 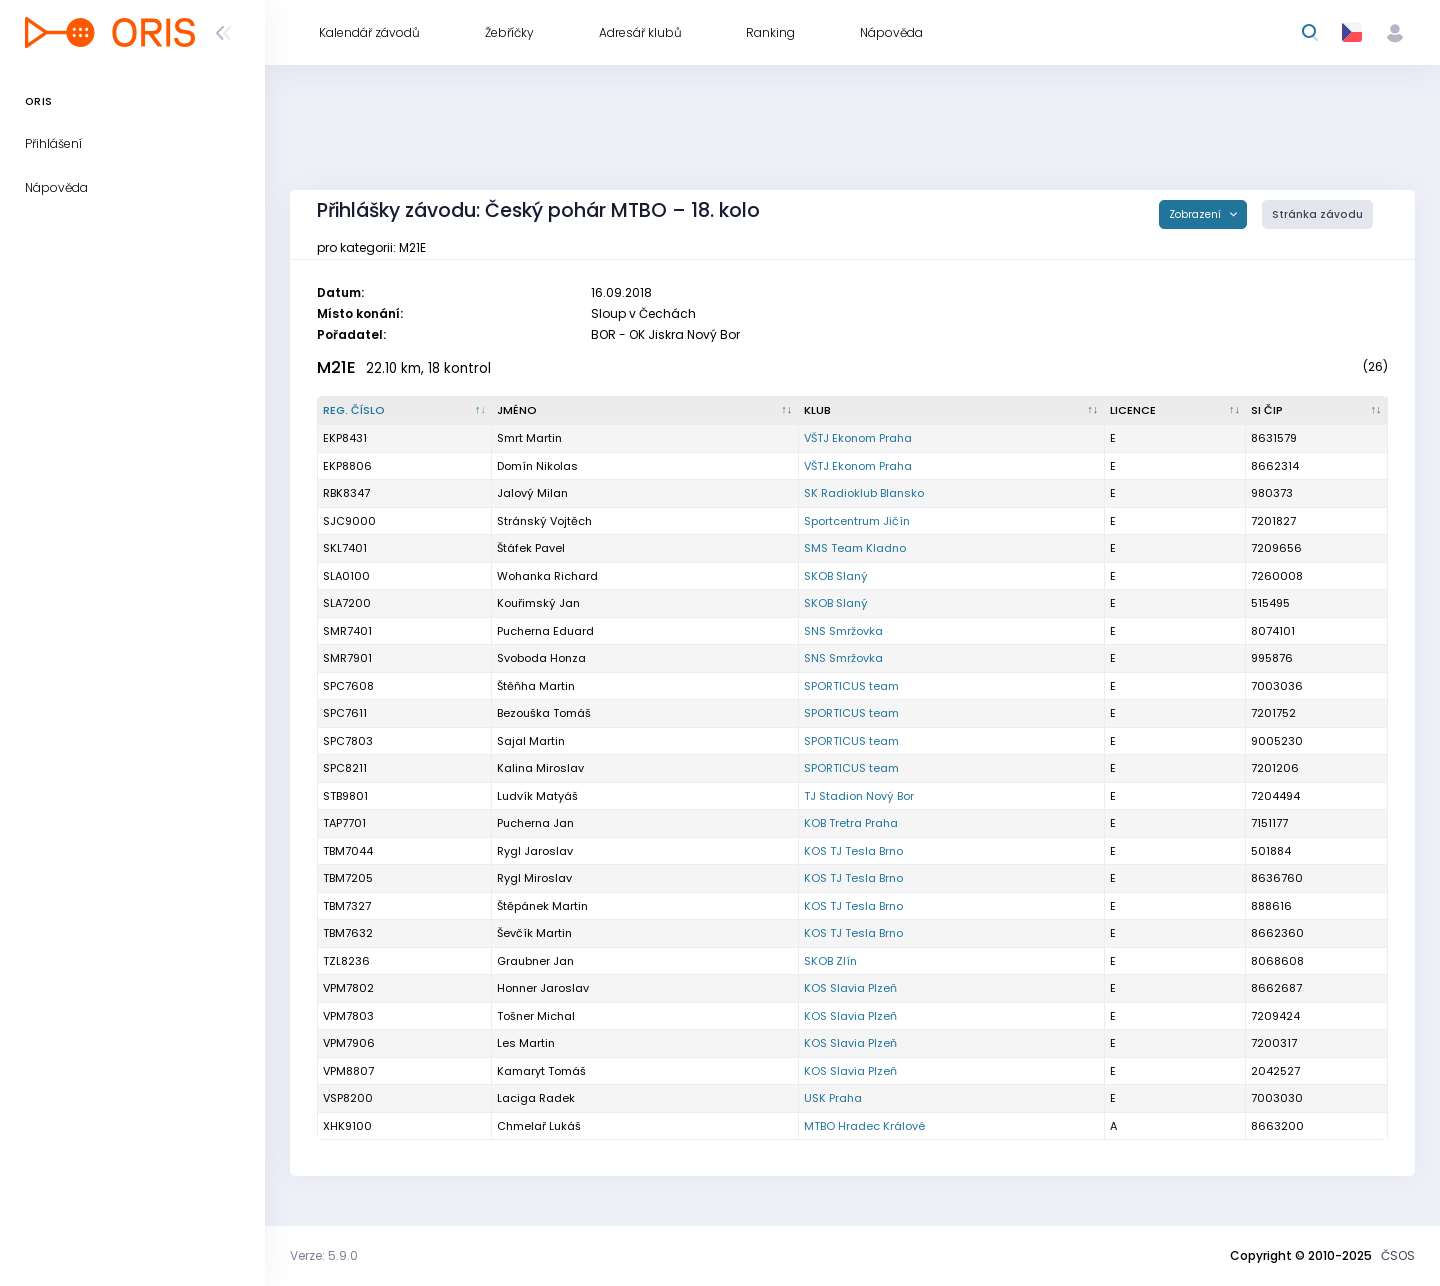 What do you see at coordinates (538, 603) in the screenshot?
I see `Kouřimský Jan` at bounding box center [538, 603].